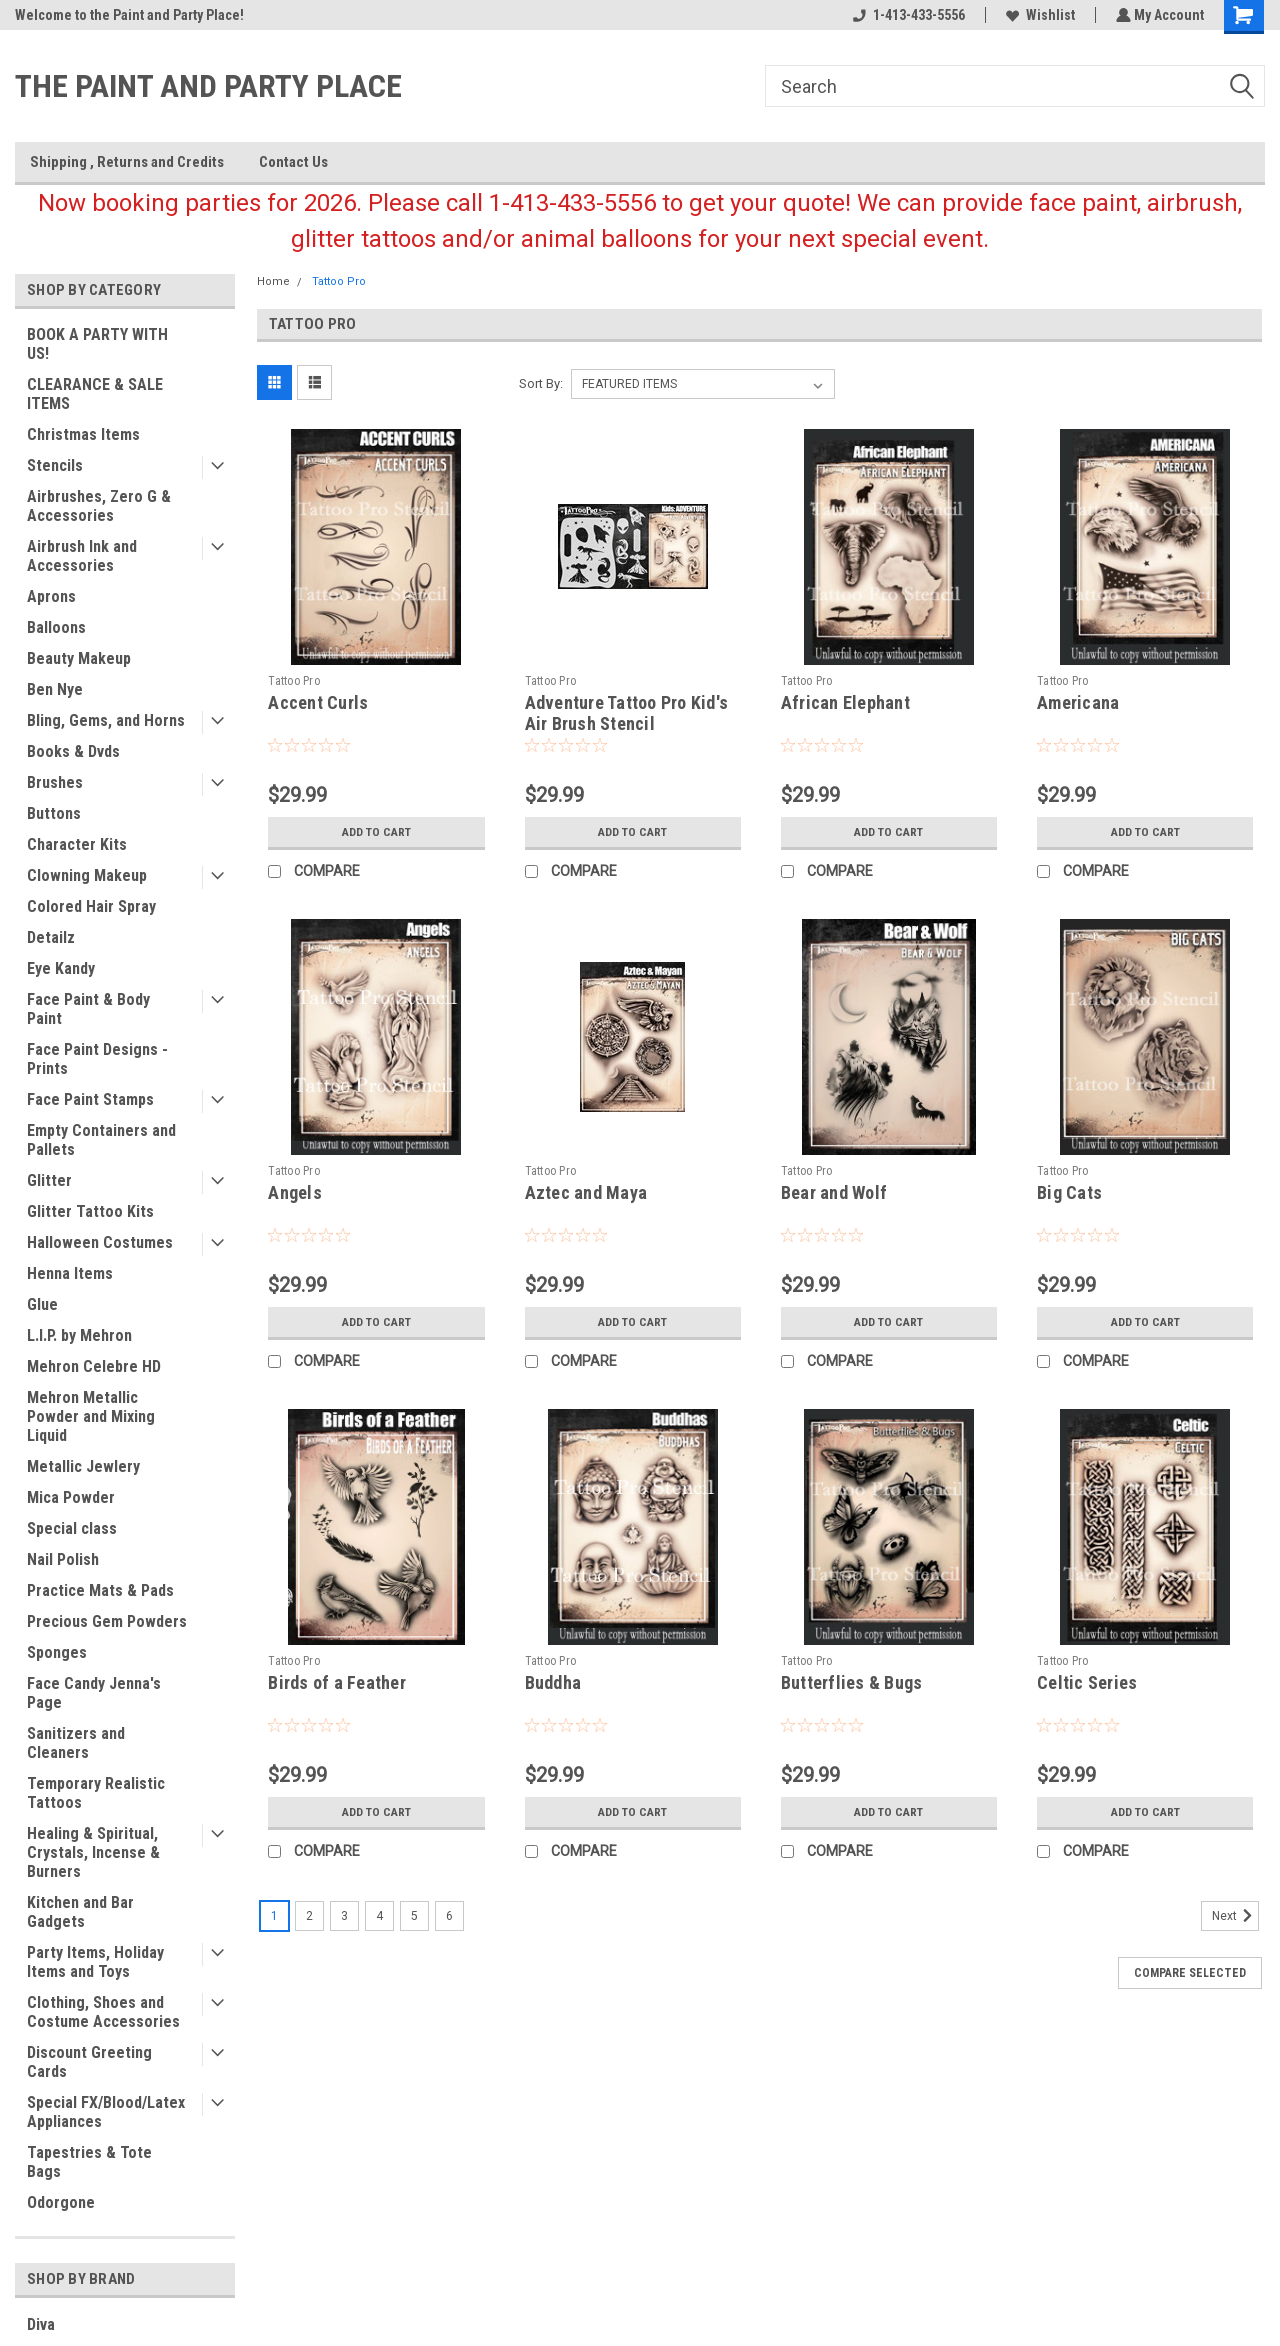 This screenshot has height=2346, width=1280. I want to click on Tattoo Pro, so click(339, 281).